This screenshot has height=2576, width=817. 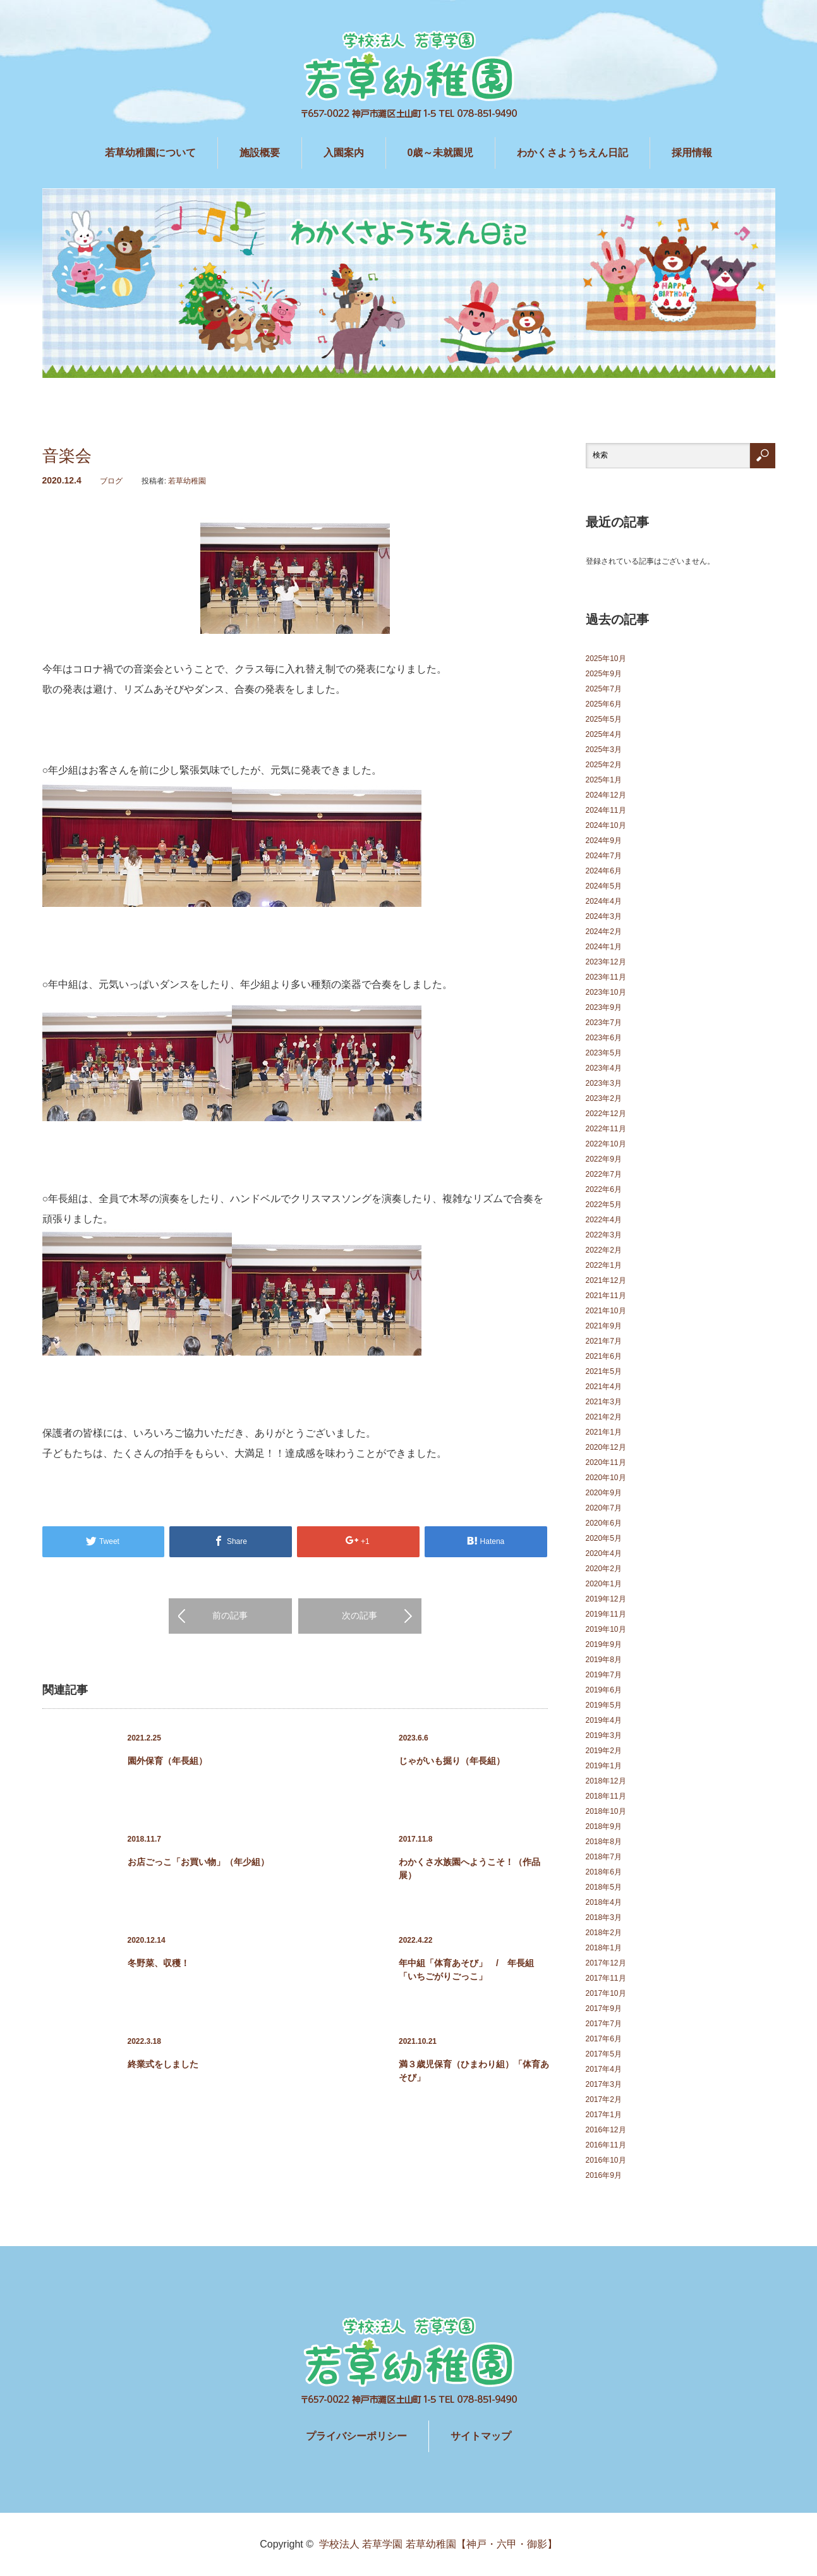 What do you see at coordinates (604, 1386) in the screenshot?
I see `2021年4月` at bounding box center [604, 1386].